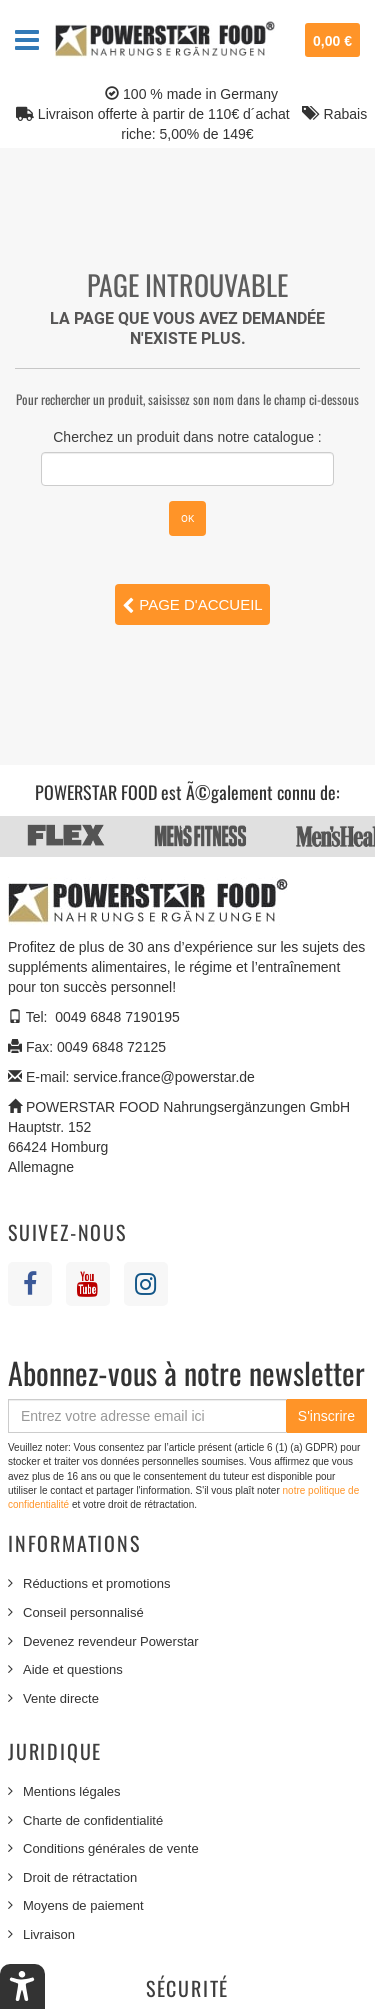 Image resolution: width=375 pixels, height=2009 pixels. I want to click on Droit de rétractation, so click(80, 1877).